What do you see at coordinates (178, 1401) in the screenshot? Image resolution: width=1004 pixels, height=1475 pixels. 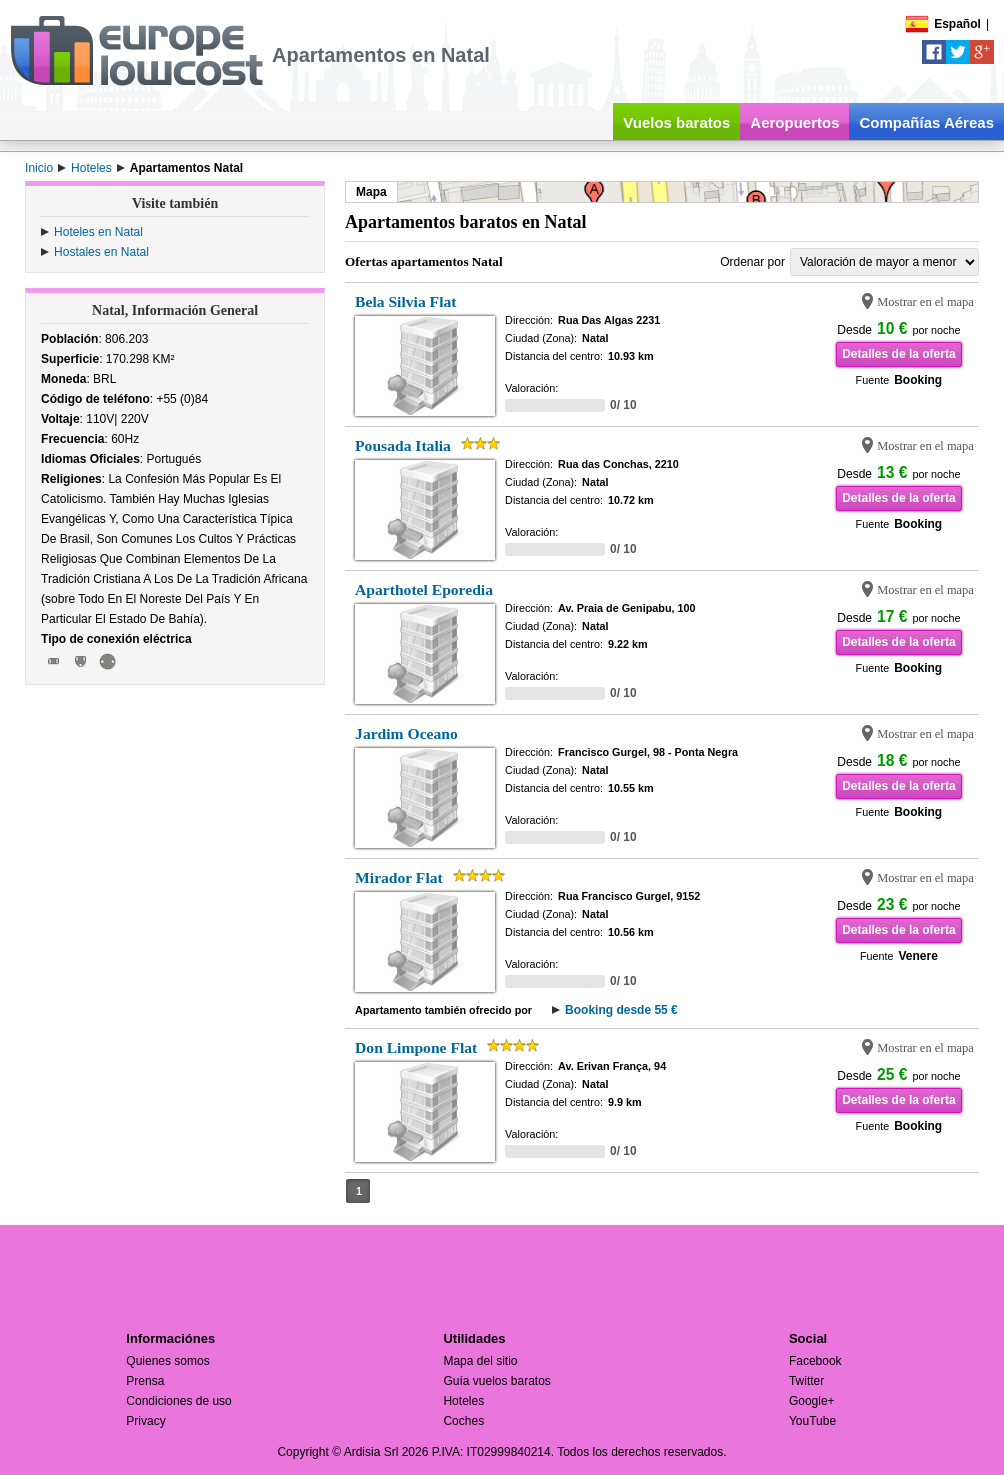 I see `Condiciones de uso` at bounding box center [178, 1401].